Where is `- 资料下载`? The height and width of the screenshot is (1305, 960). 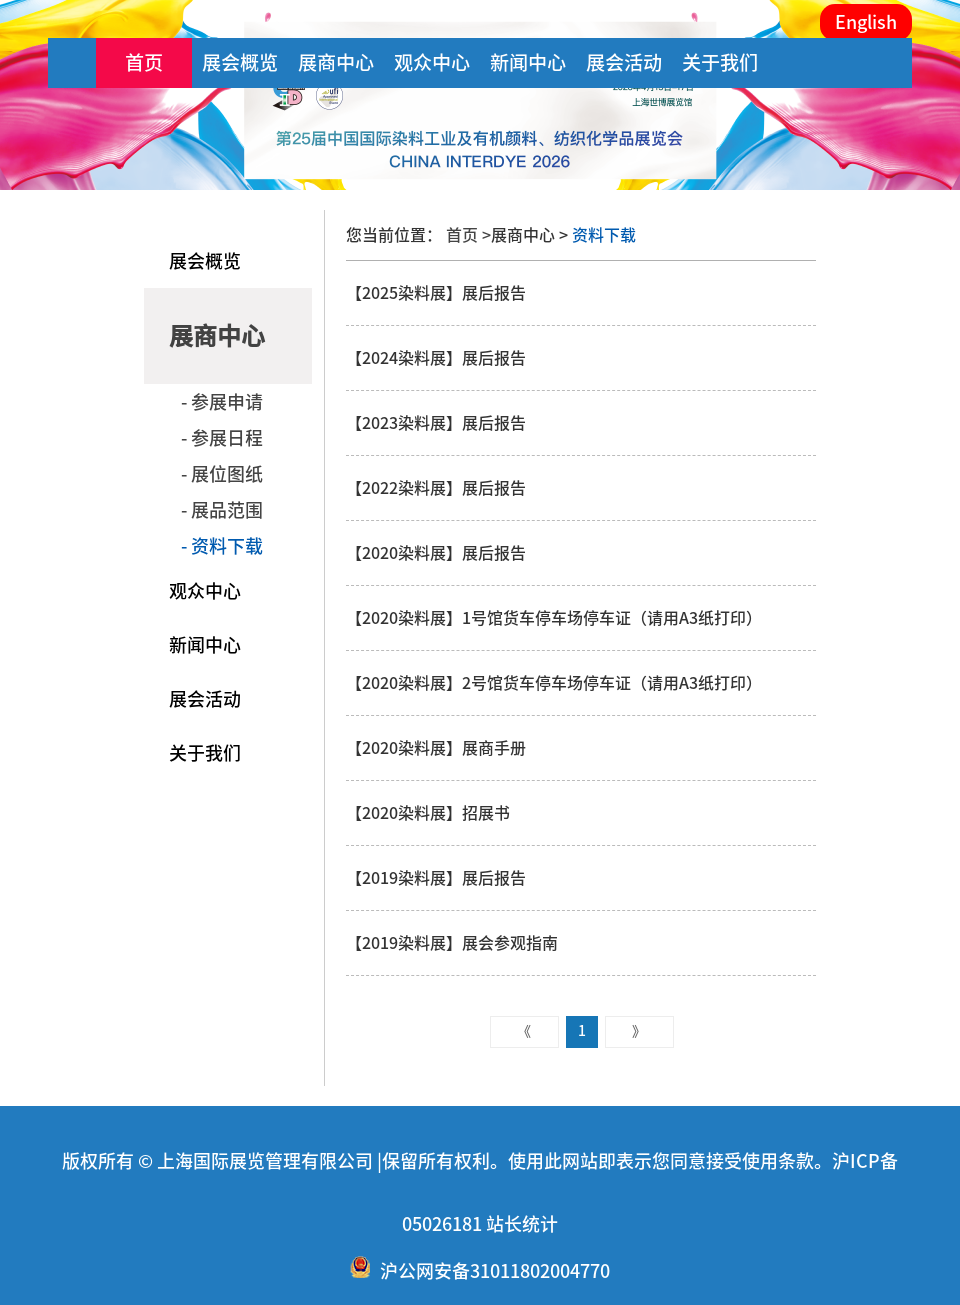 - 资料下载 is located at coordinates (222, 546).